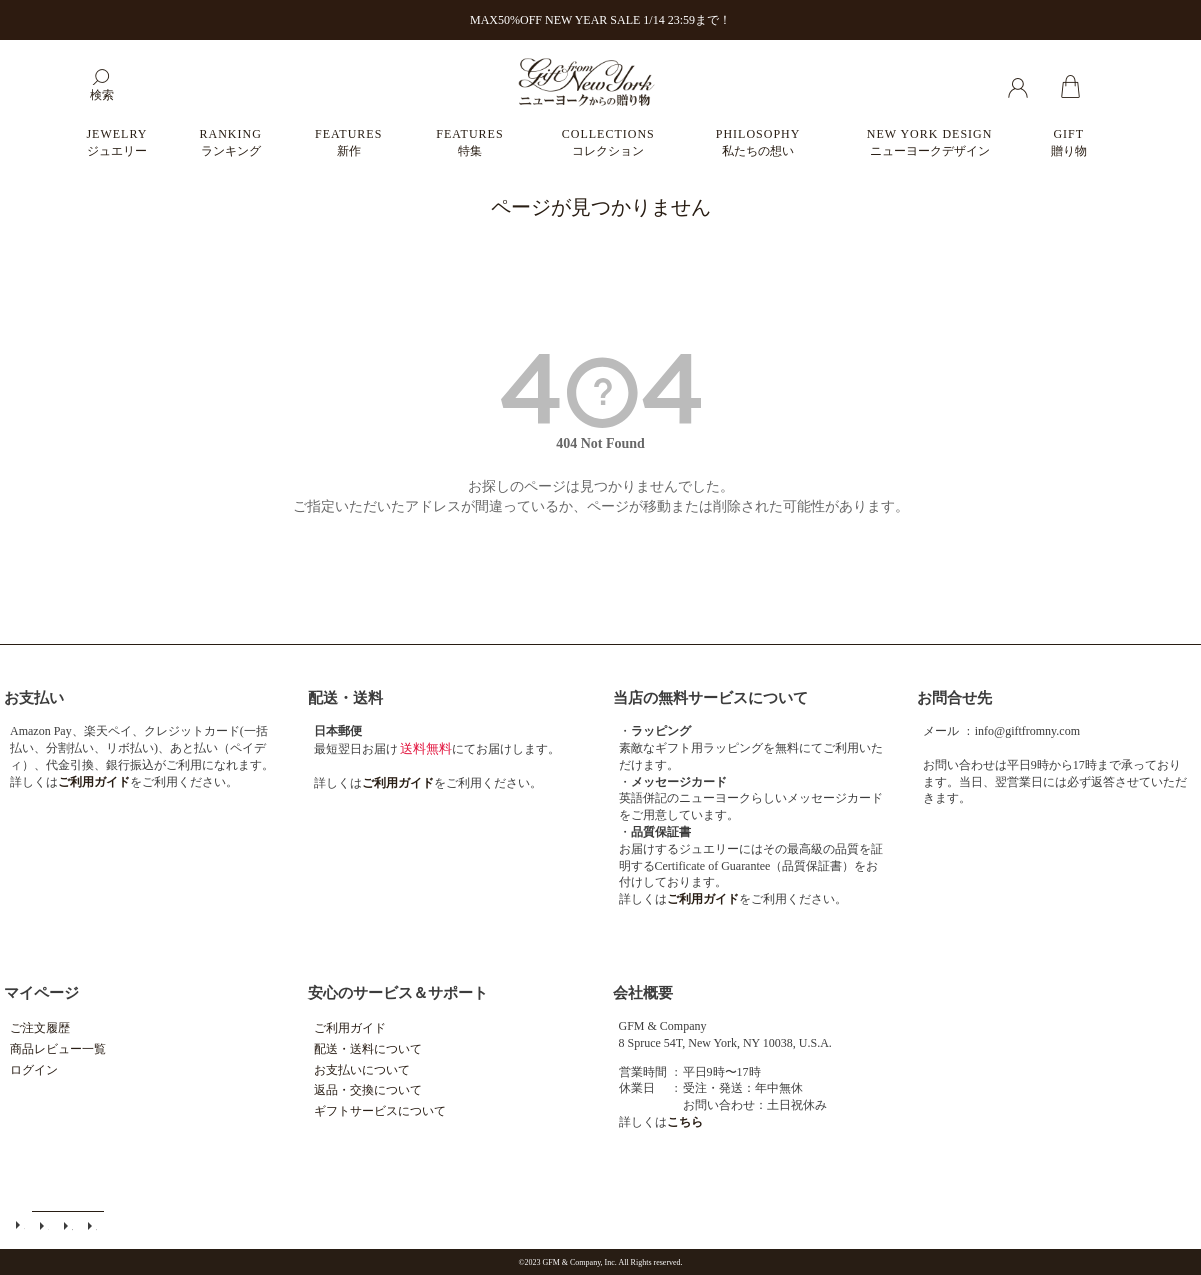 This screenshot has width=1201, height=1275. What do you see at coordinates (68, 1225) in the screenshot?
I see `特定商取引法に基づく表示` at bounding box center [68, 1225].